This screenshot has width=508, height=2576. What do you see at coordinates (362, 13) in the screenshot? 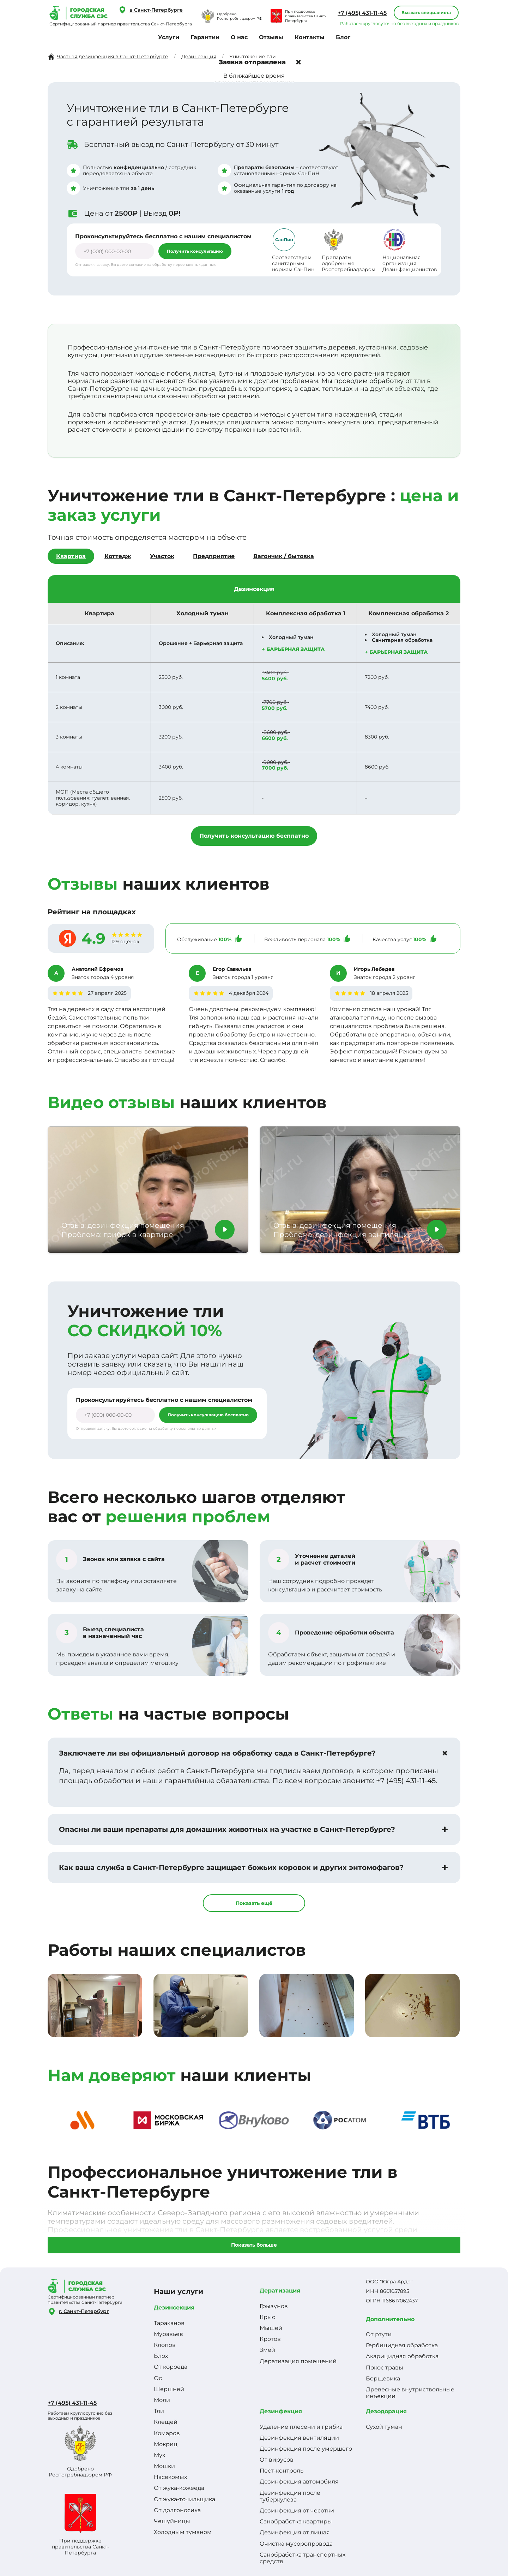
I see `+7 (495) 431-11-45` at bounding box center [362, 13].